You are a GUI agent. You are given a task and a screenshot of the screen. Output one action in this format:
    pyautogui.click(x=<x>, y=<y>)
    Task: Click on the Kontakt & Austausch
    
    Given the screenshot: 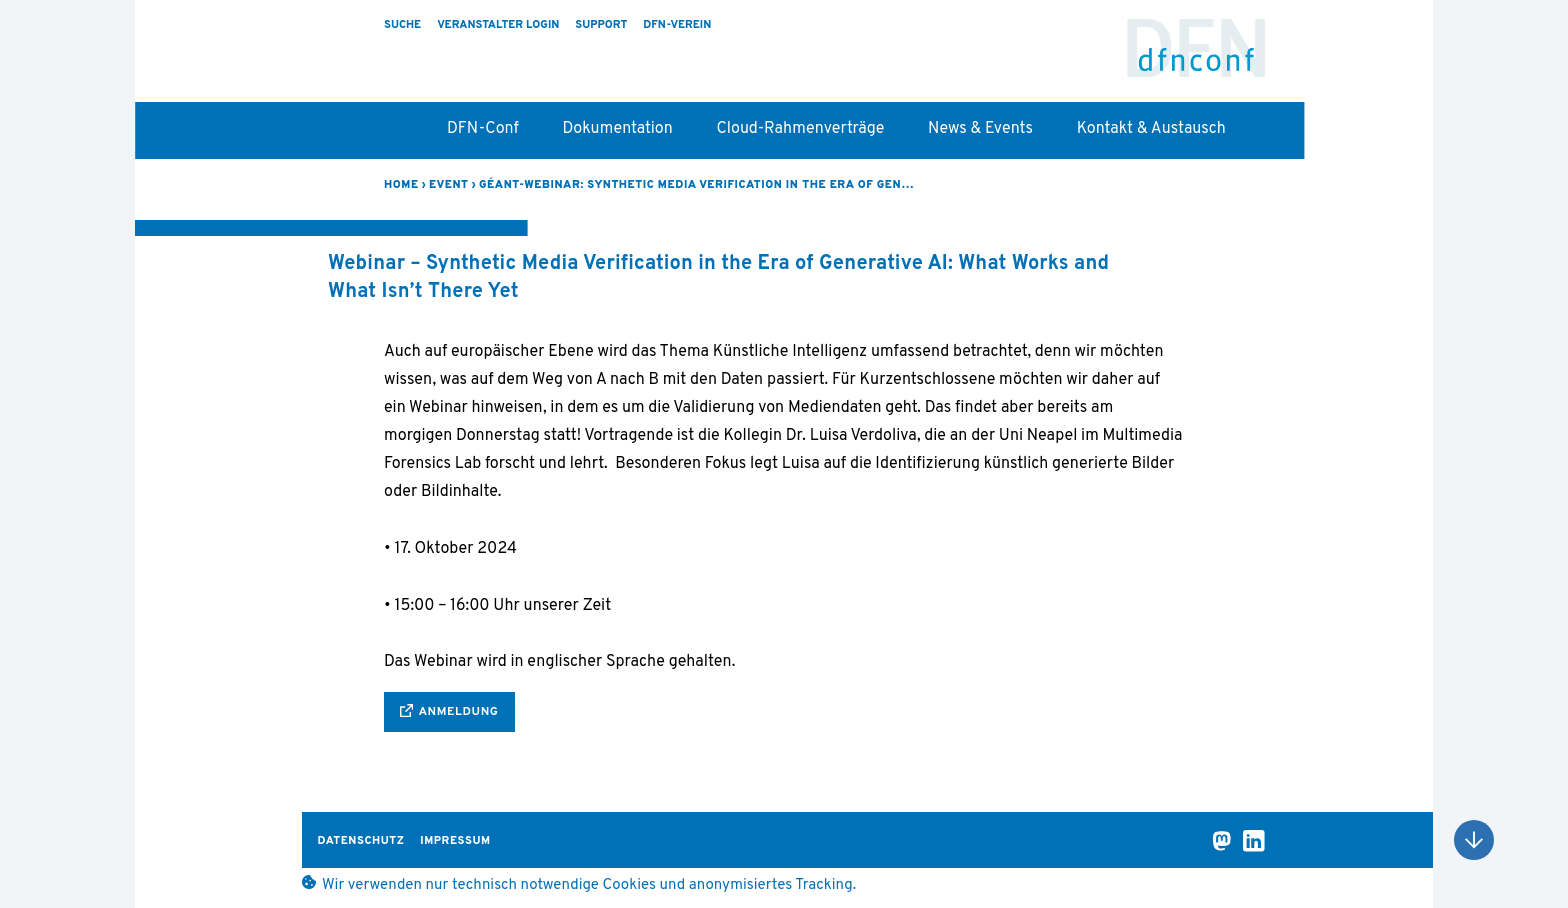 What is the action you would take?
    pyautogui.click(x=1151, y=129)
    